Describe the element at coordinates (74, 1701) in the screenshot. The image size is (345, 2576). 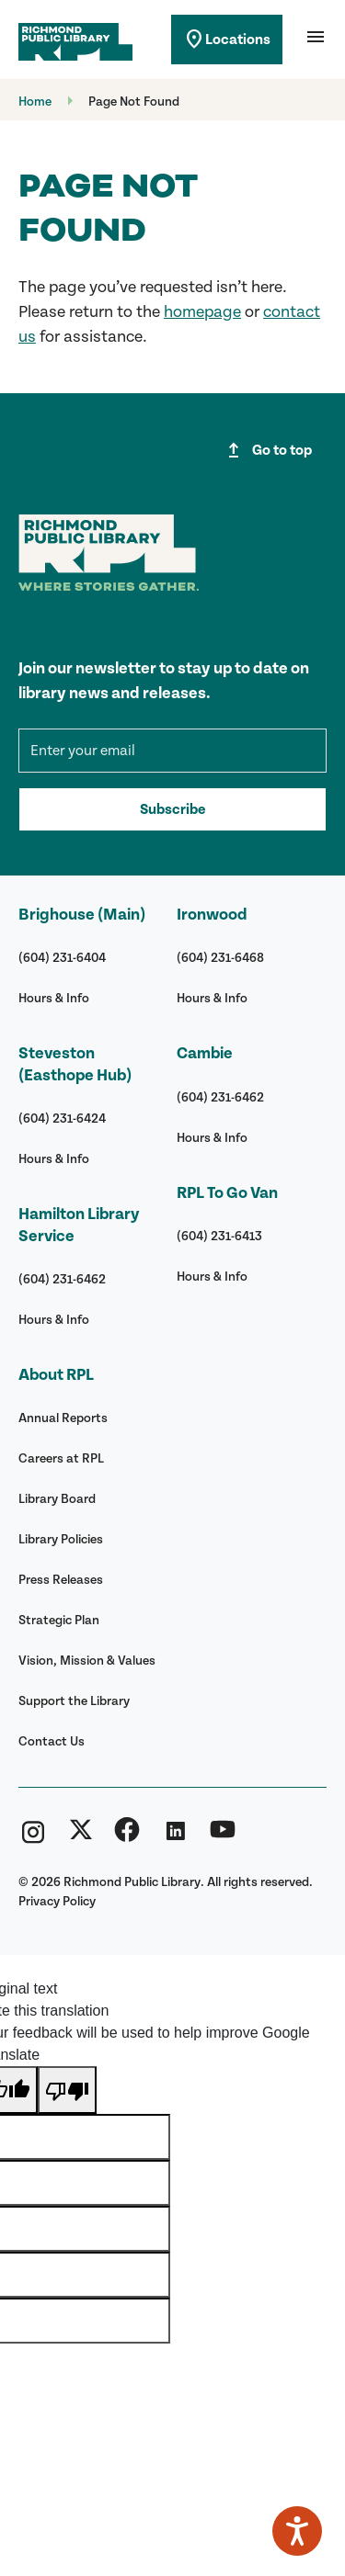
I see `Support the Library` at that location.